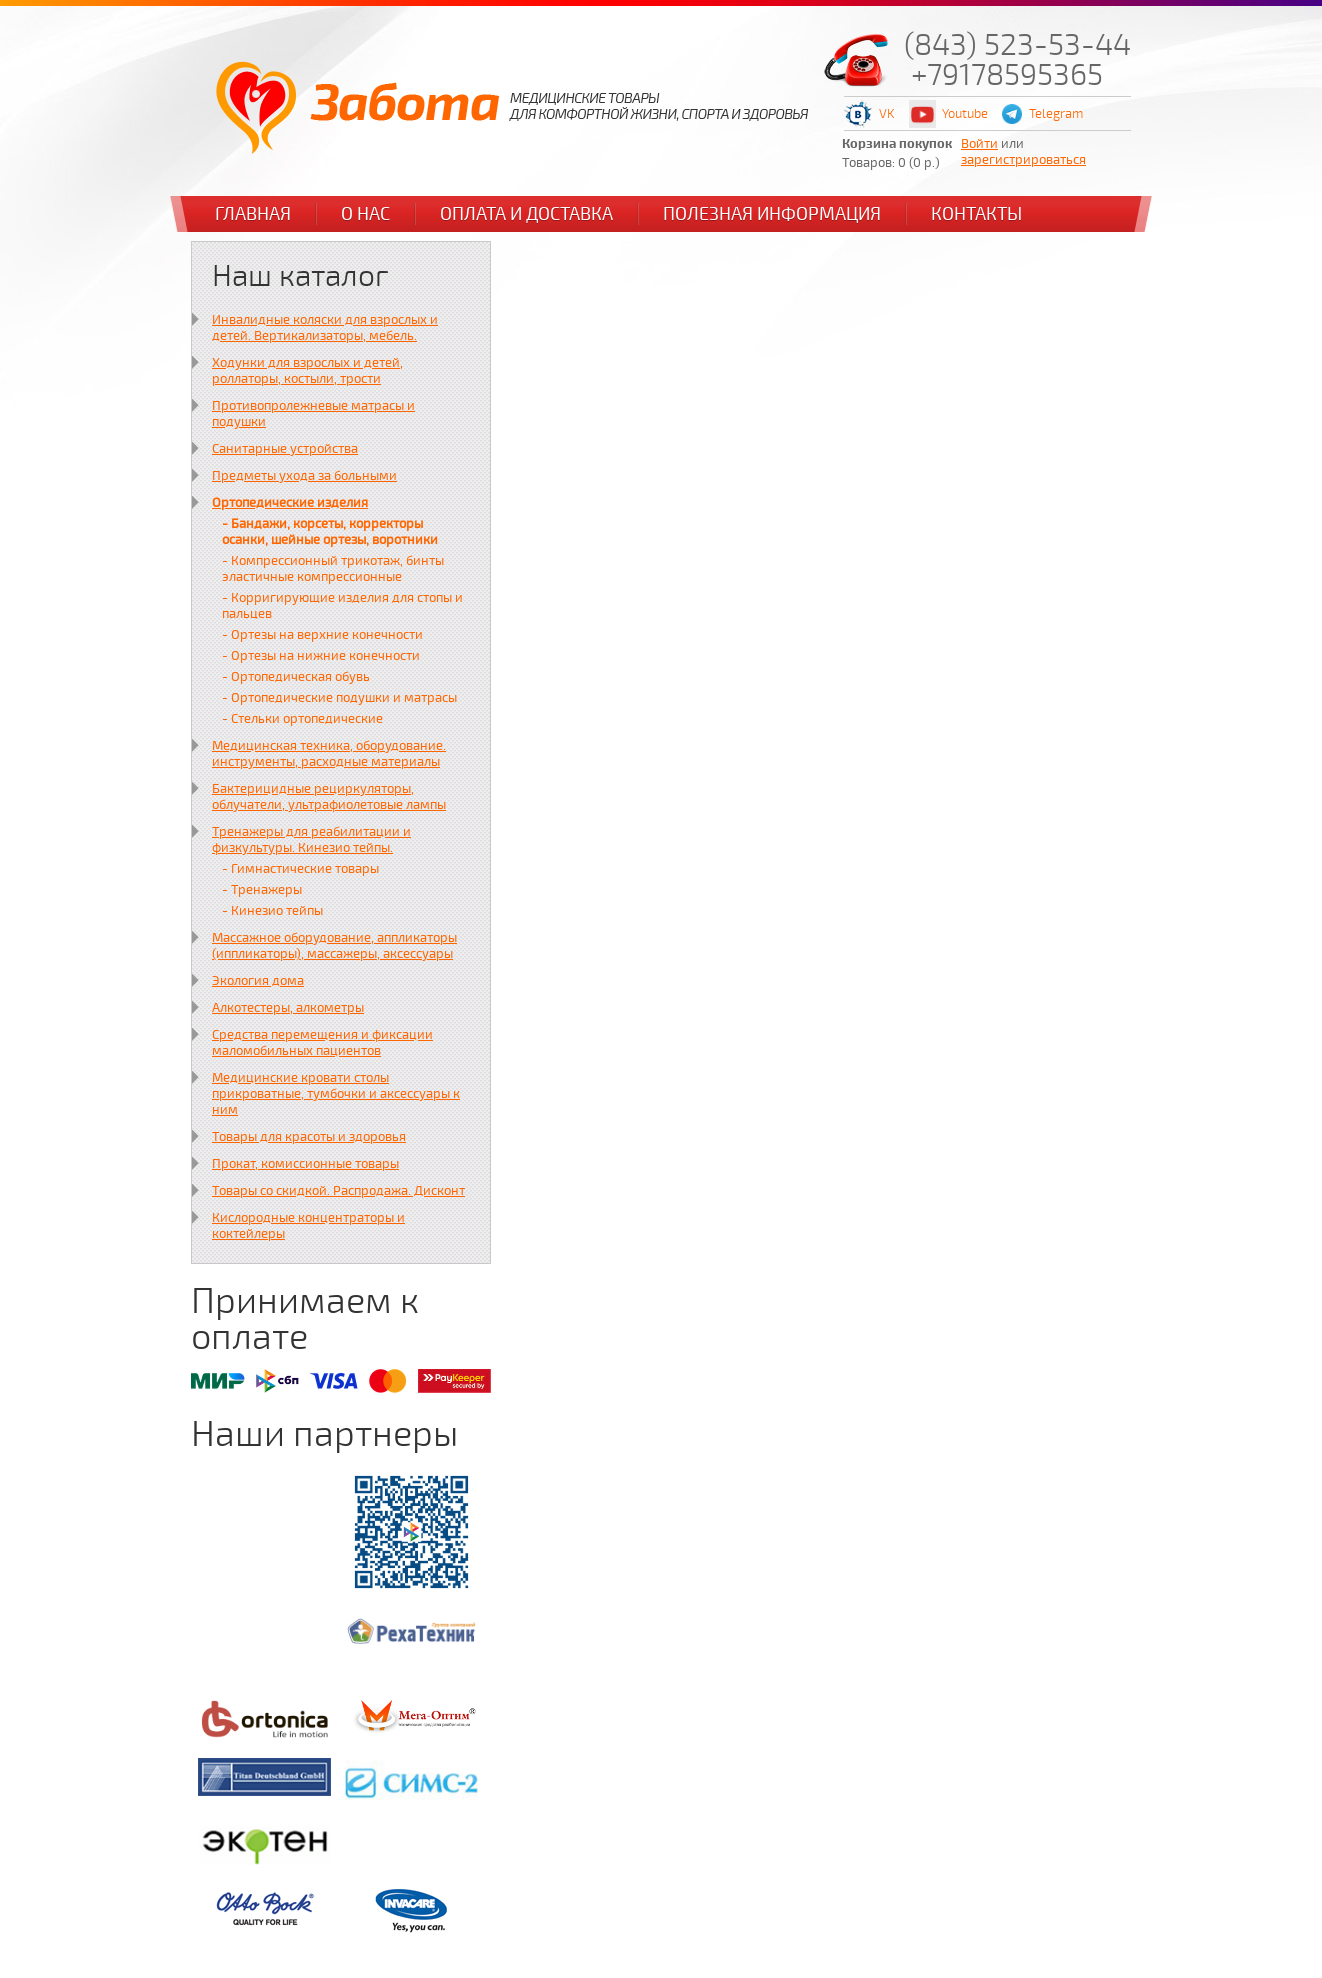  What do you see at coordinates (365, 214) in the screenshot?
I see `О нас` at bounding box center [365, 214].